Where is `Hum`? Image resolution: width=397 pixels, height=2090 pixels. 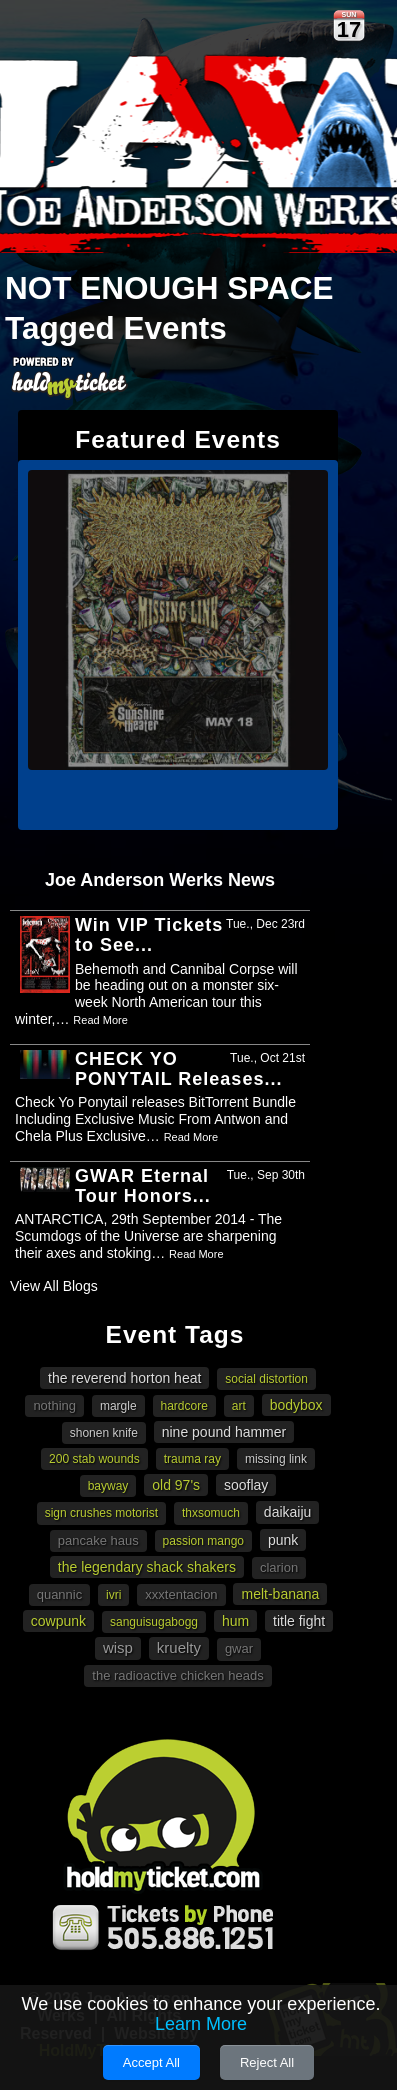
Hum is located at coordinates (235, 1621).